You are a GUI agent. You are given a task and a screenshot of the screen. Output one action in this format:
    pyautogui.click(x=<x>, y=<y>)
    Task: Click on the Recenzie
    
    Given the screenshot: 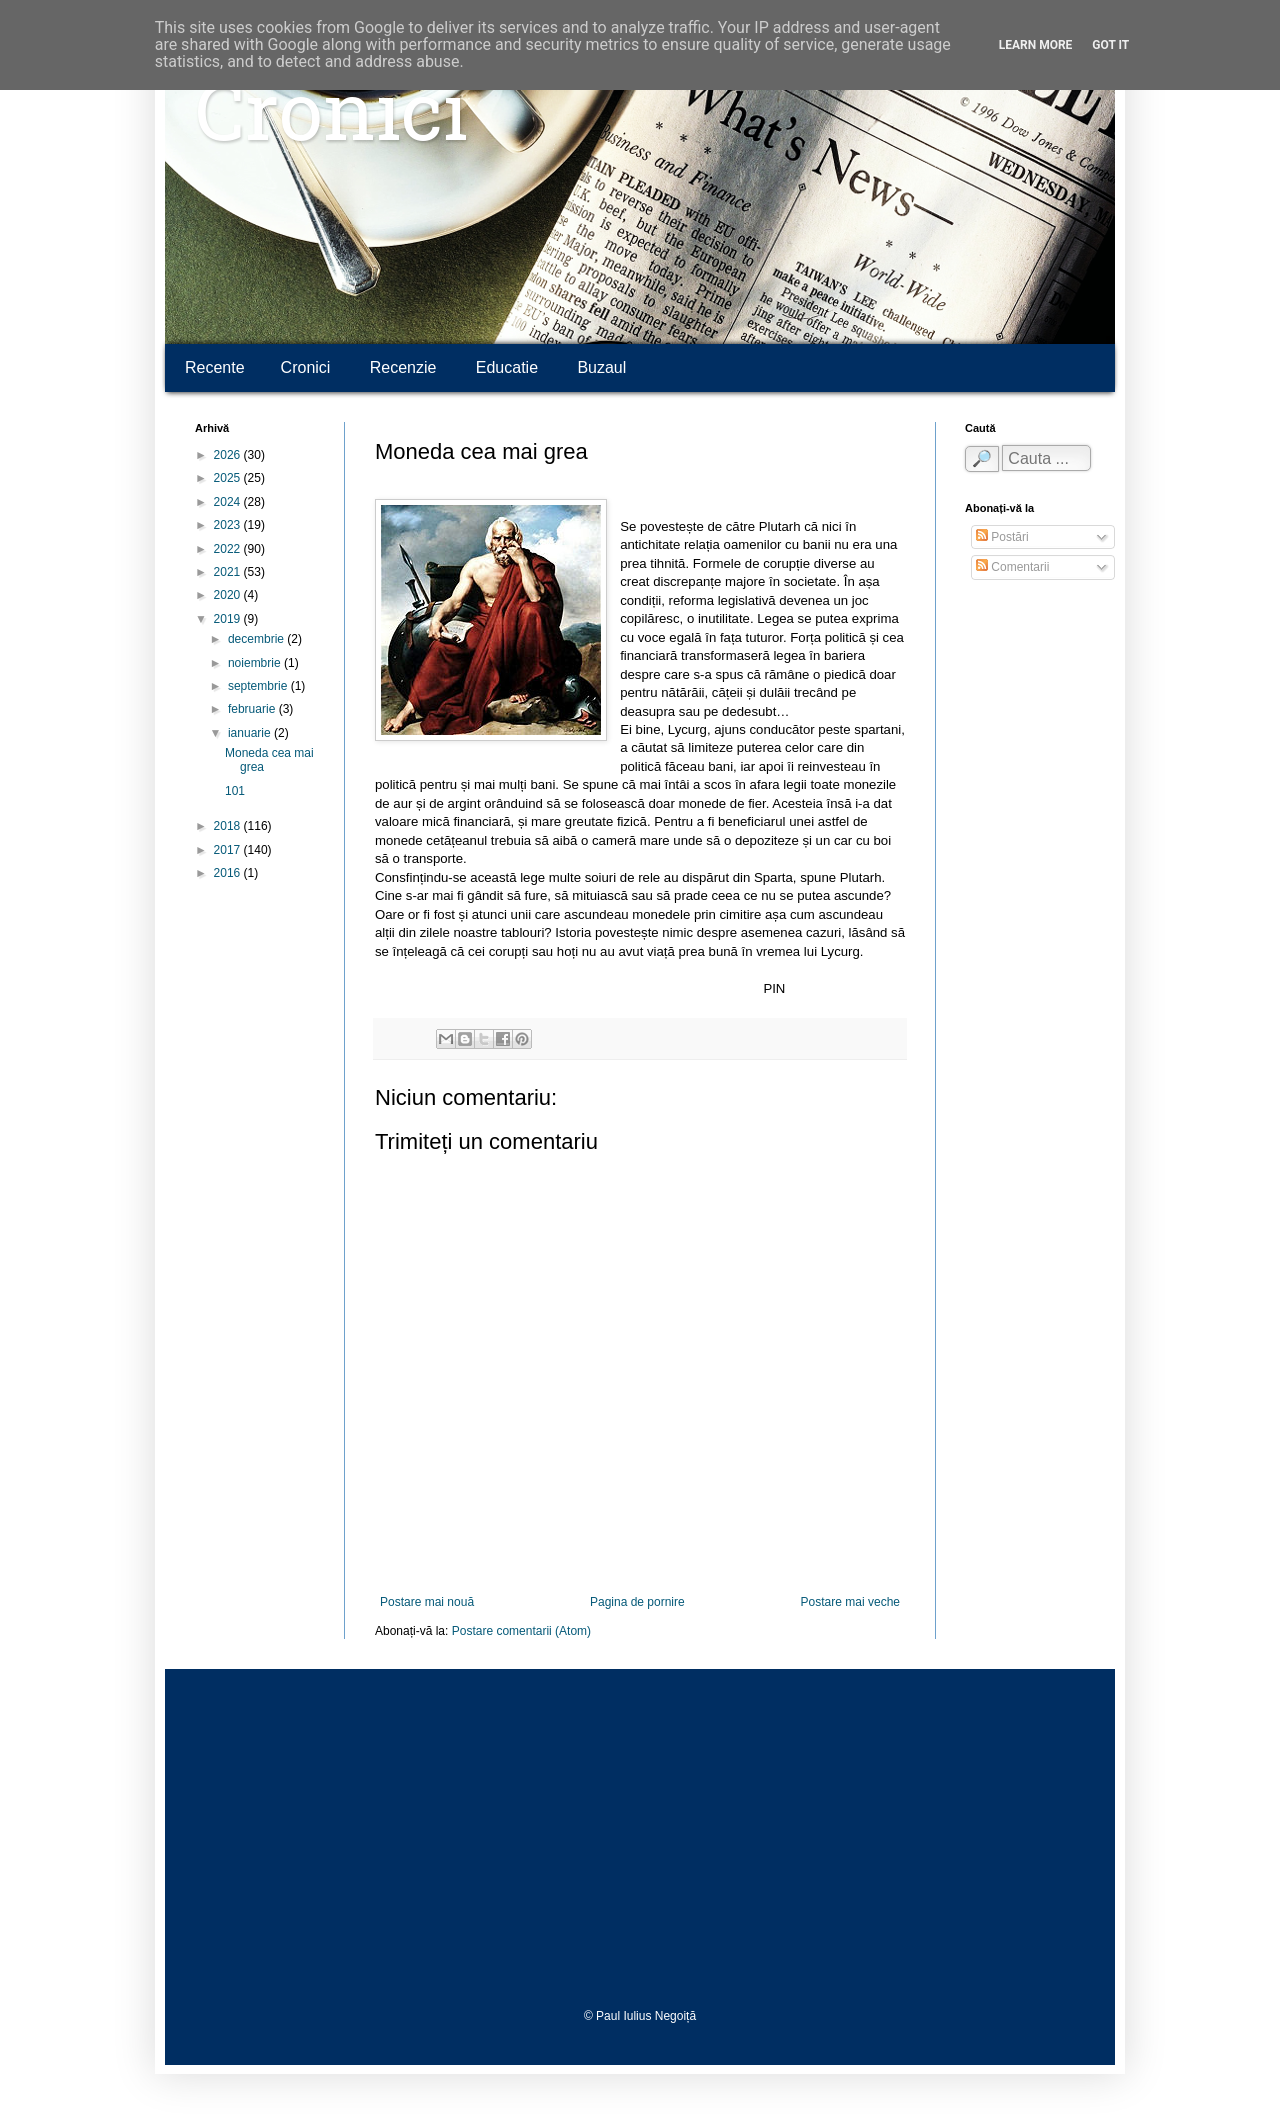 What is the action you would take?
    pyautogui.click(x=403, y=367)
    